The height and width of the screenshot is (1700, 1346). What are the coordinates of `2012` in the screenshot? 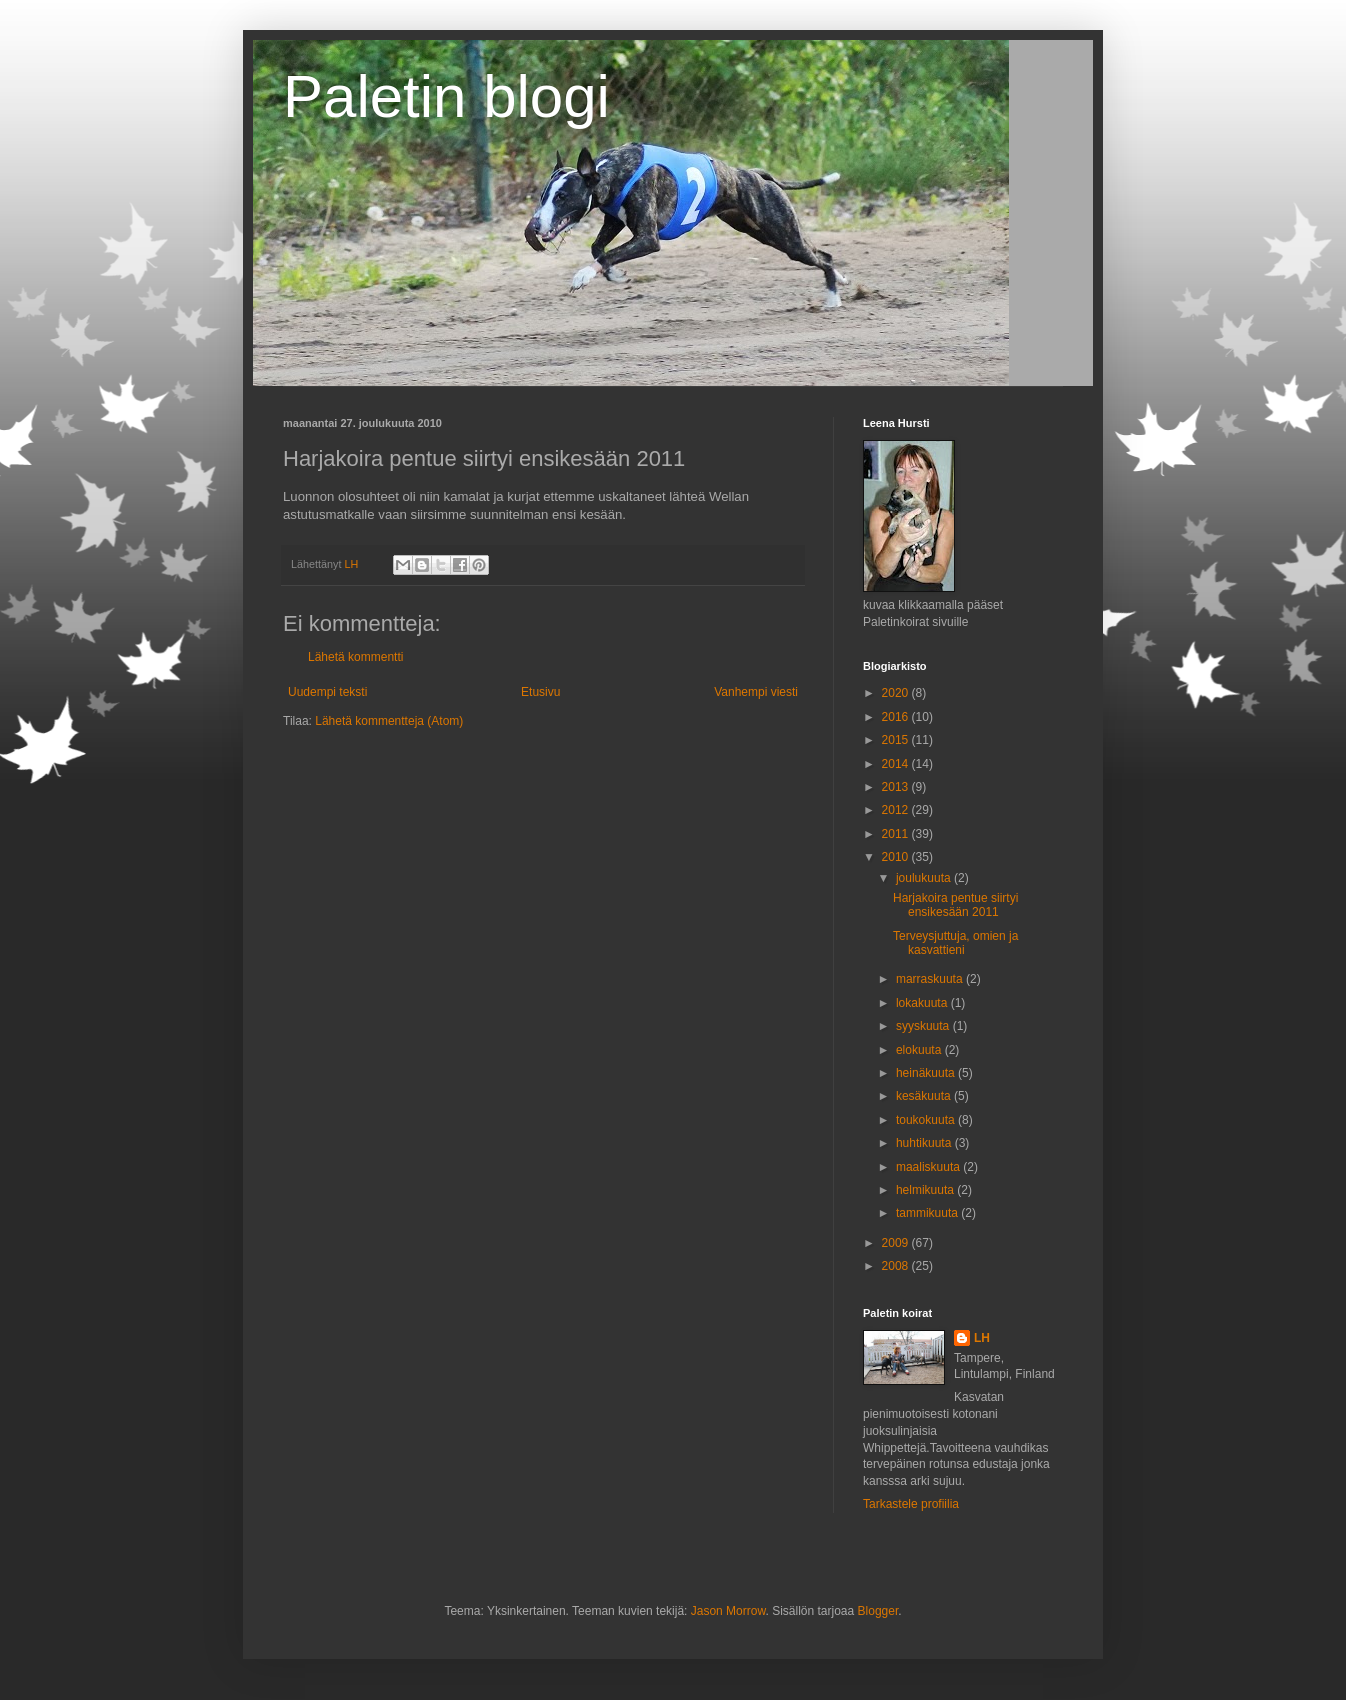 It's located at (897, 810).